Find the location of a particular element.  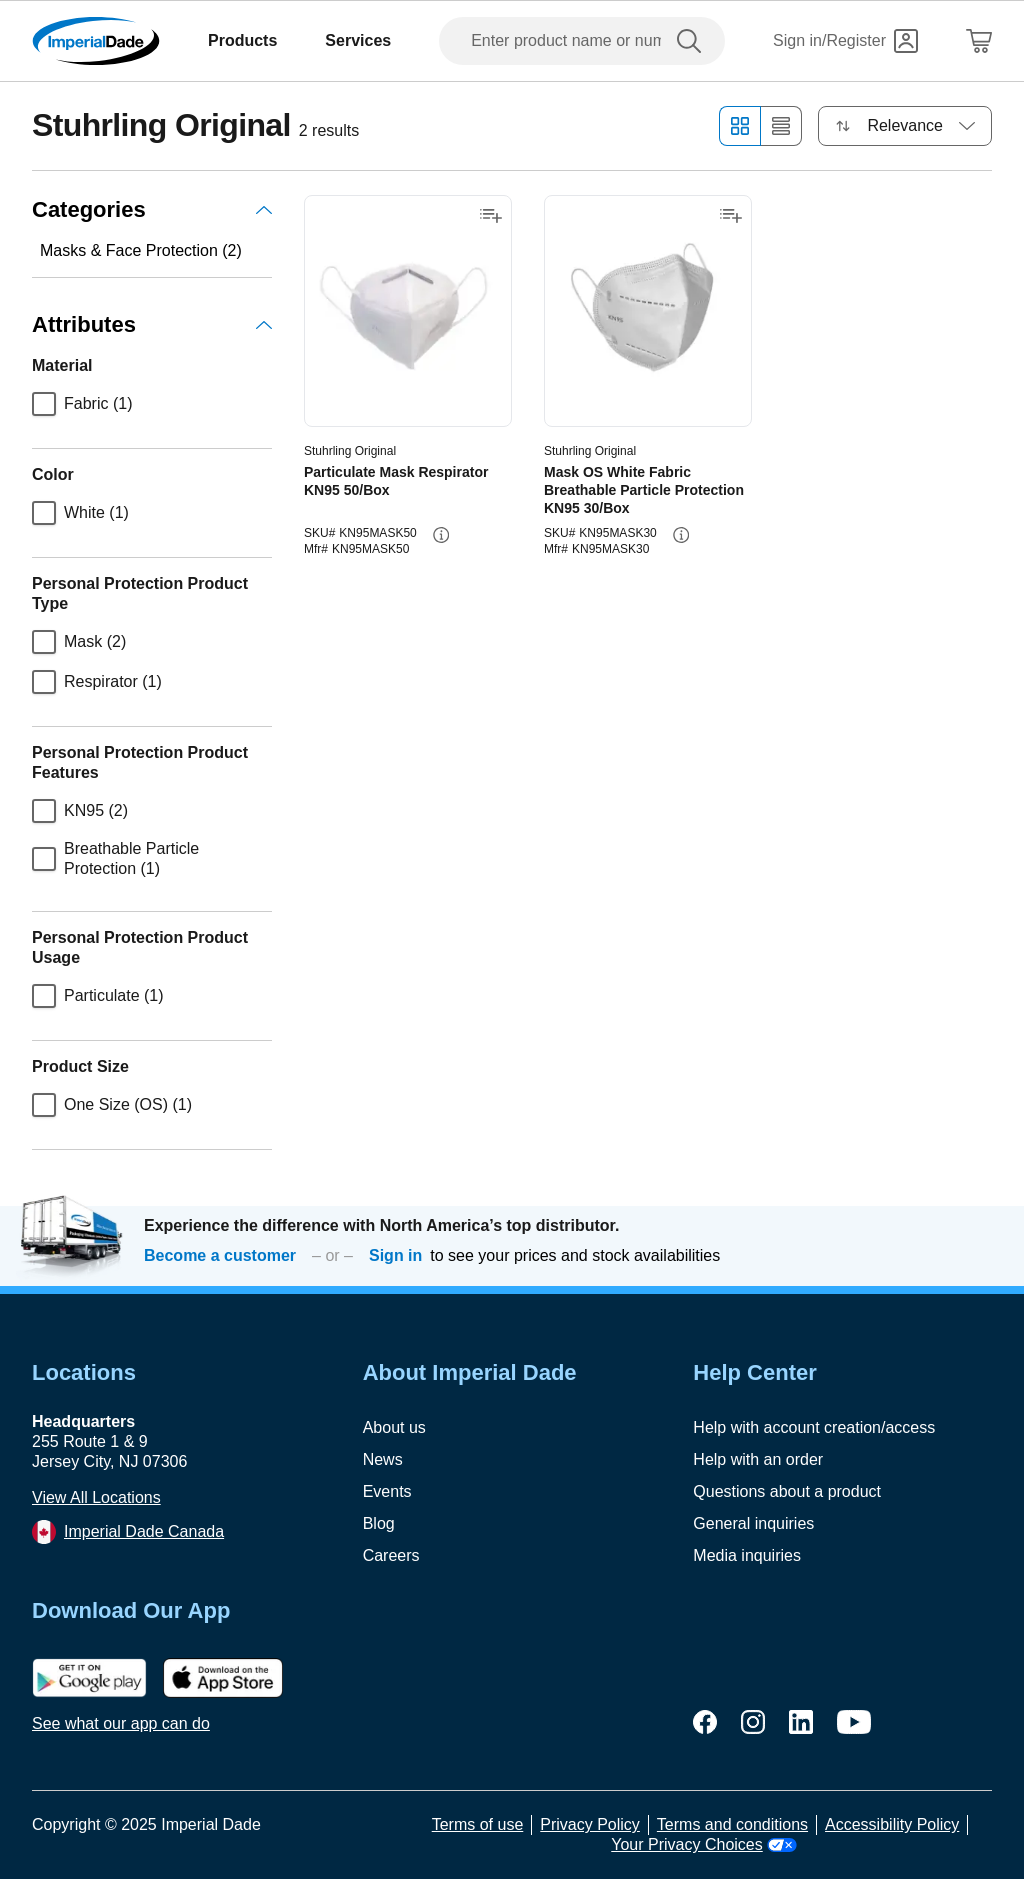

Your Privacy Choices is located at coordinates (703, 1844).